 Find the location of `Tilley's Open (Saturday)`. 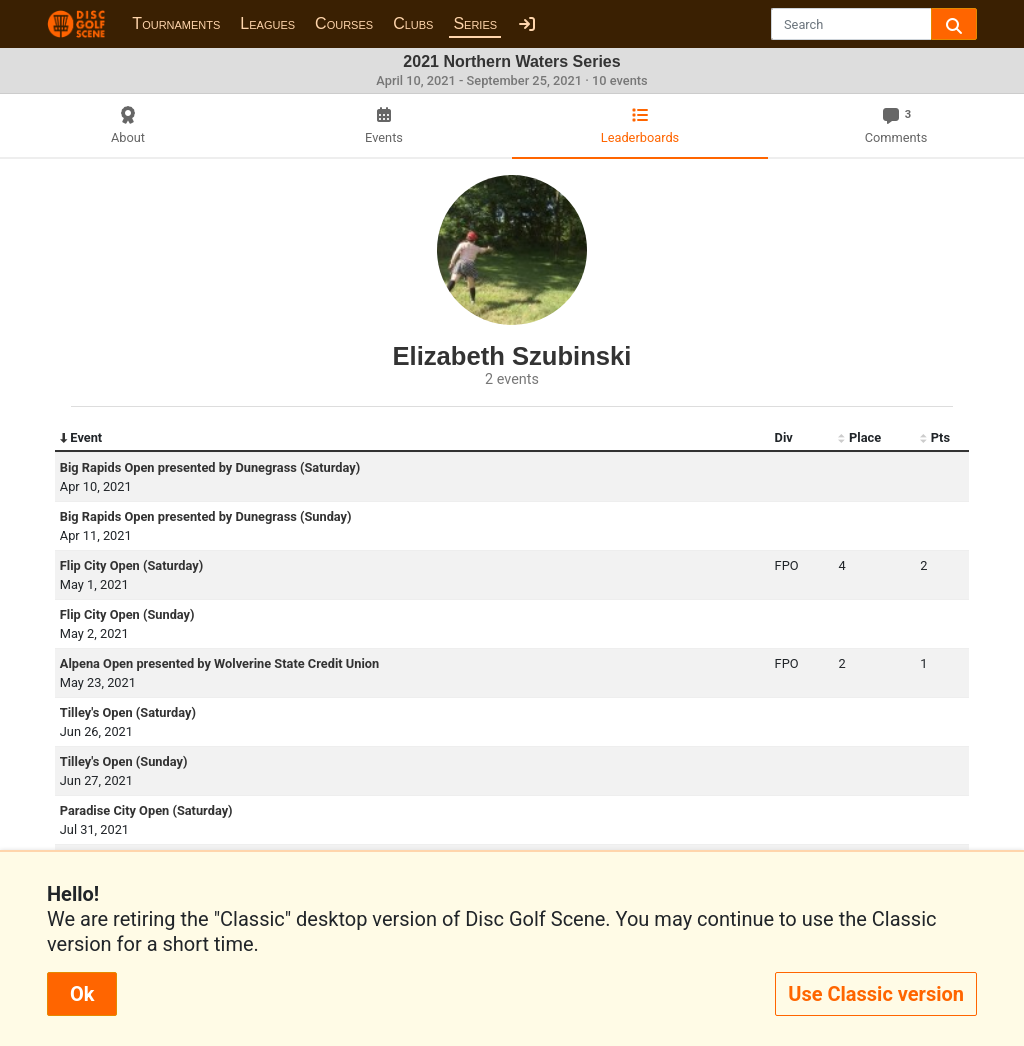

Tilley's Open (Saturday) is located at coordinates (128, 712).